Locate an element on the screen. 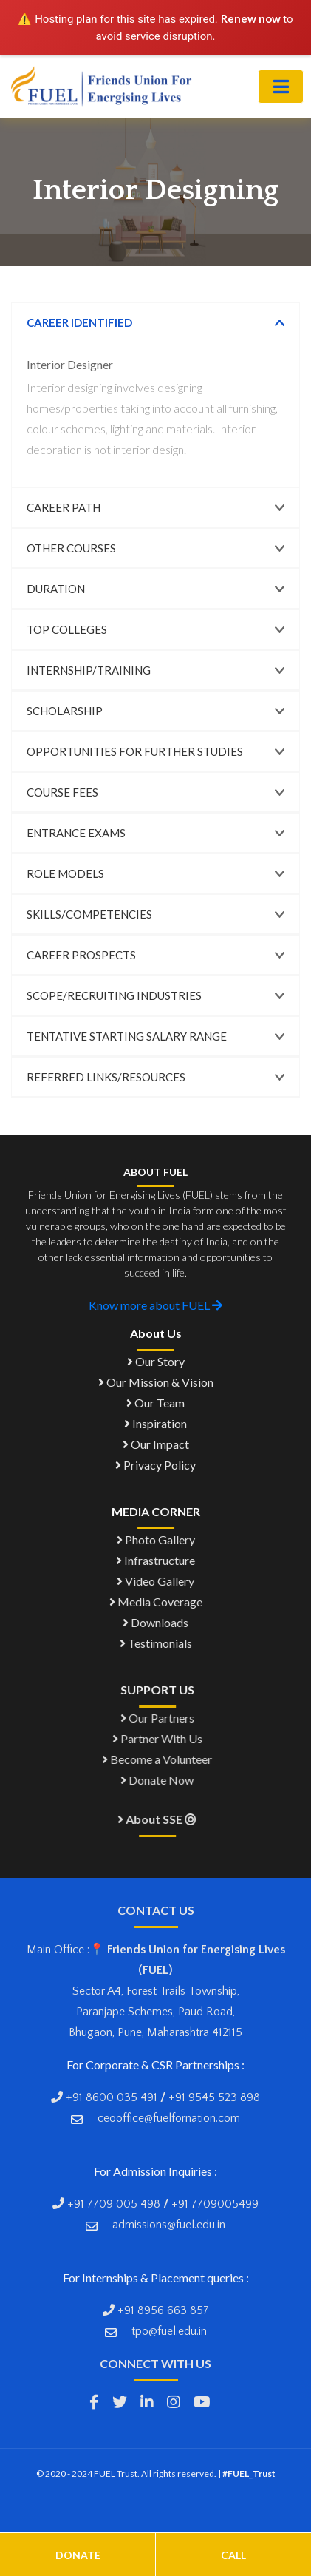 This screenshot has width=311, height=2576. Top Colleges is located at coordinates (67, 629).